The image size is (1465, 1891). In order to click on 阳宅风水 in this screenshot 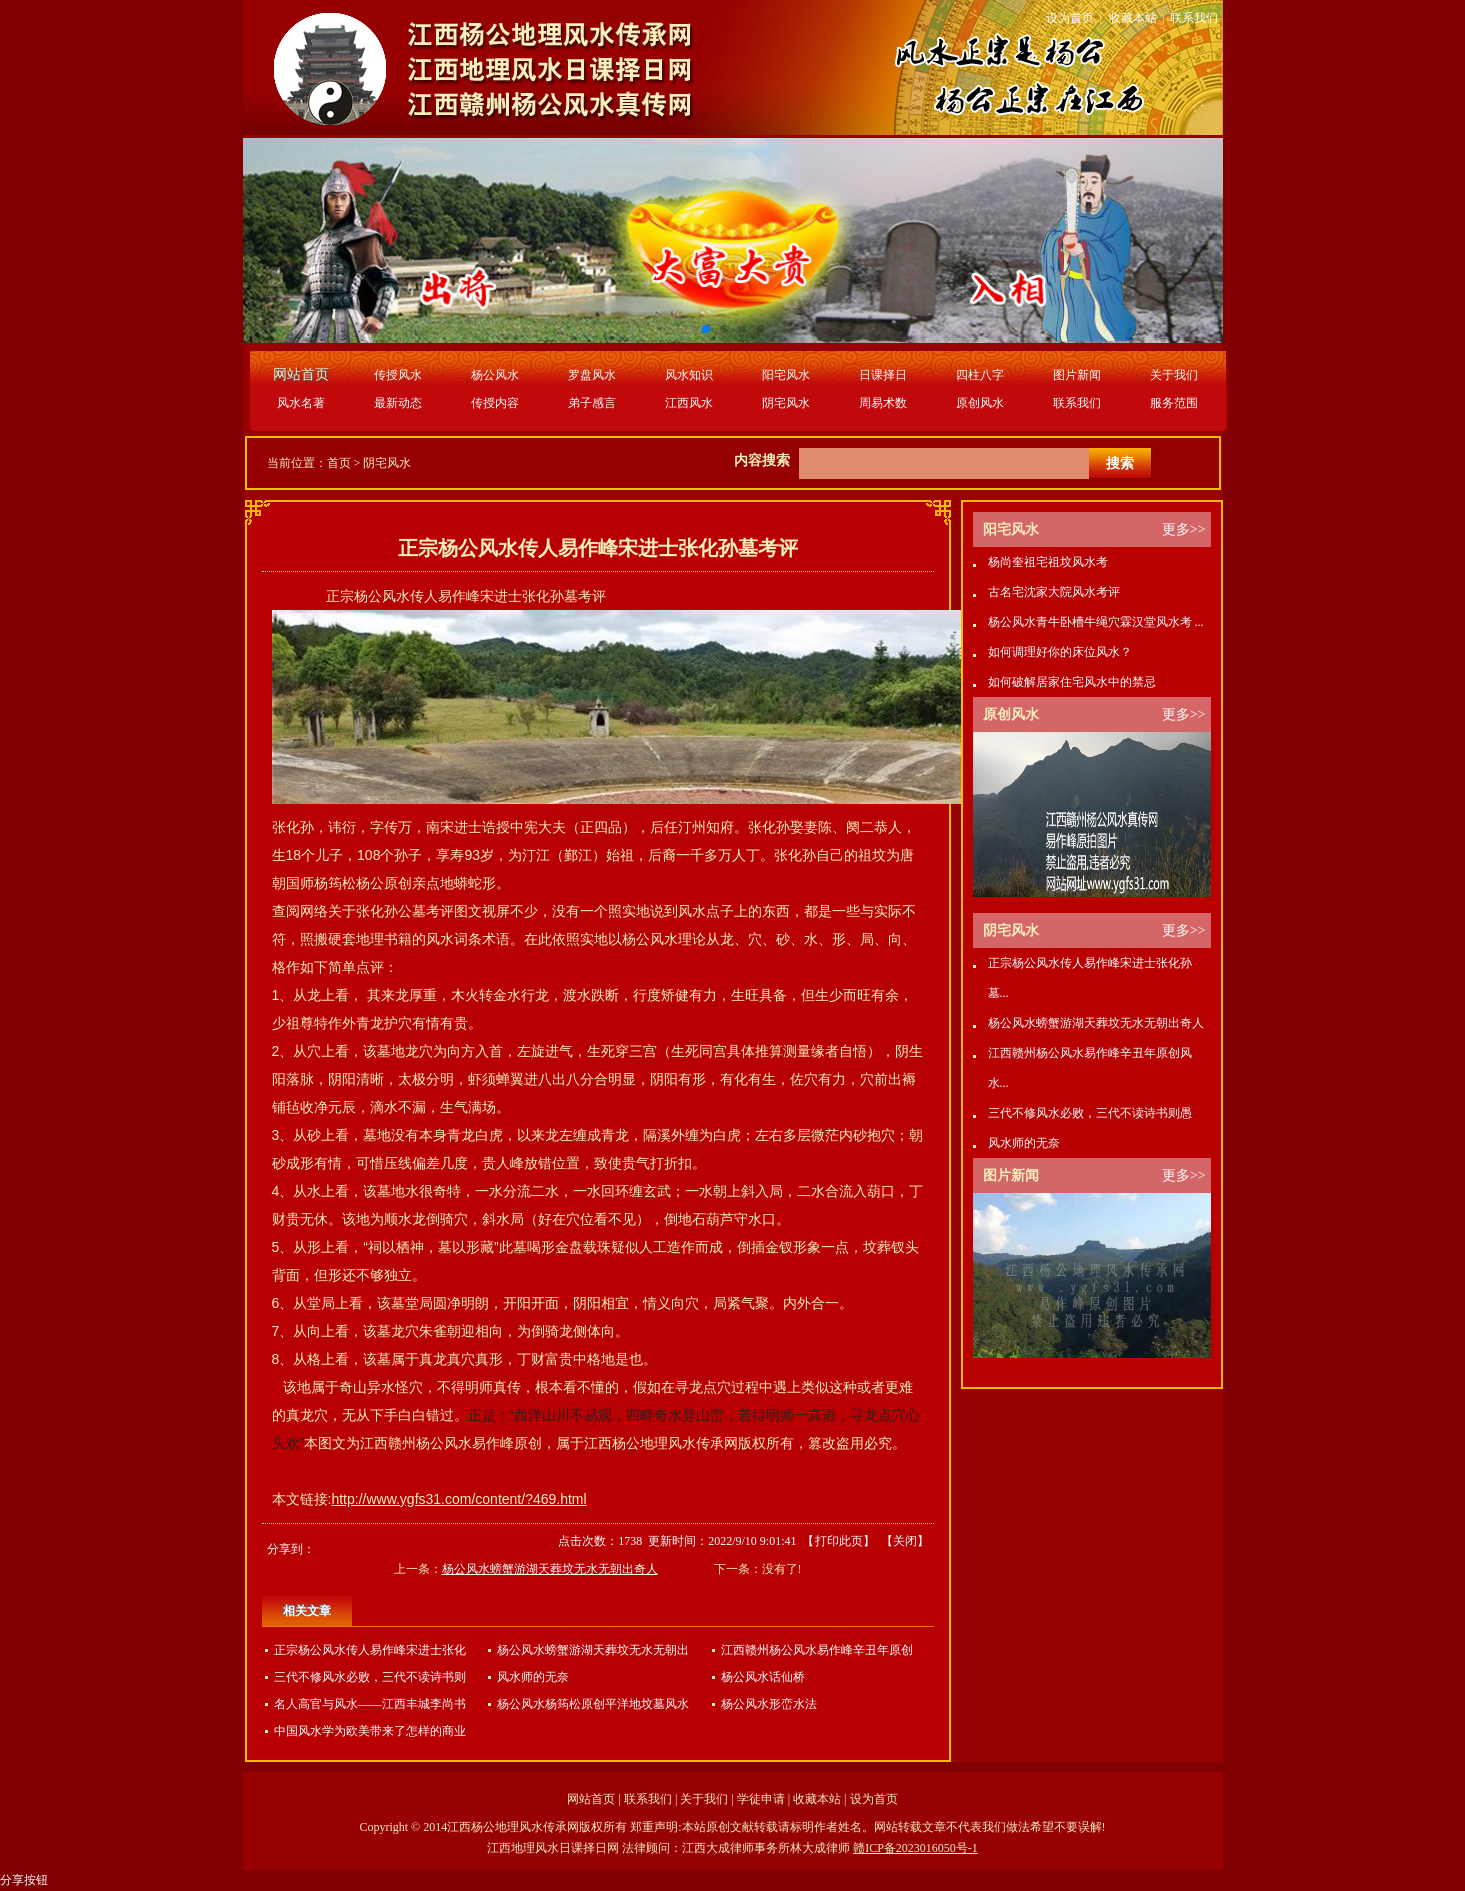, I will do `click(786, 375)`.